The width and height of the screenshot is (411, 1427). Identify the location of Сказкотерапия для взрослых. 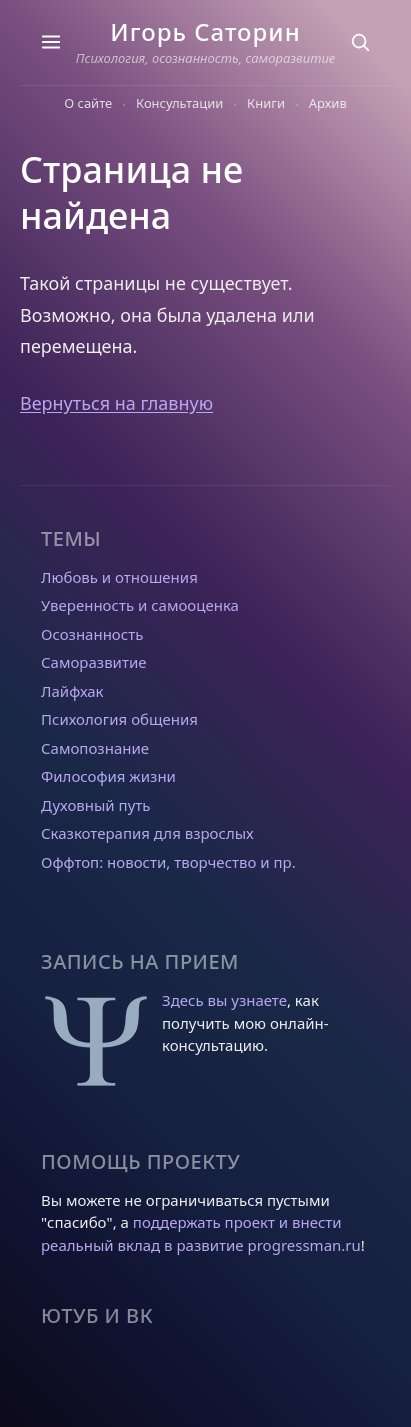
(147, 833).